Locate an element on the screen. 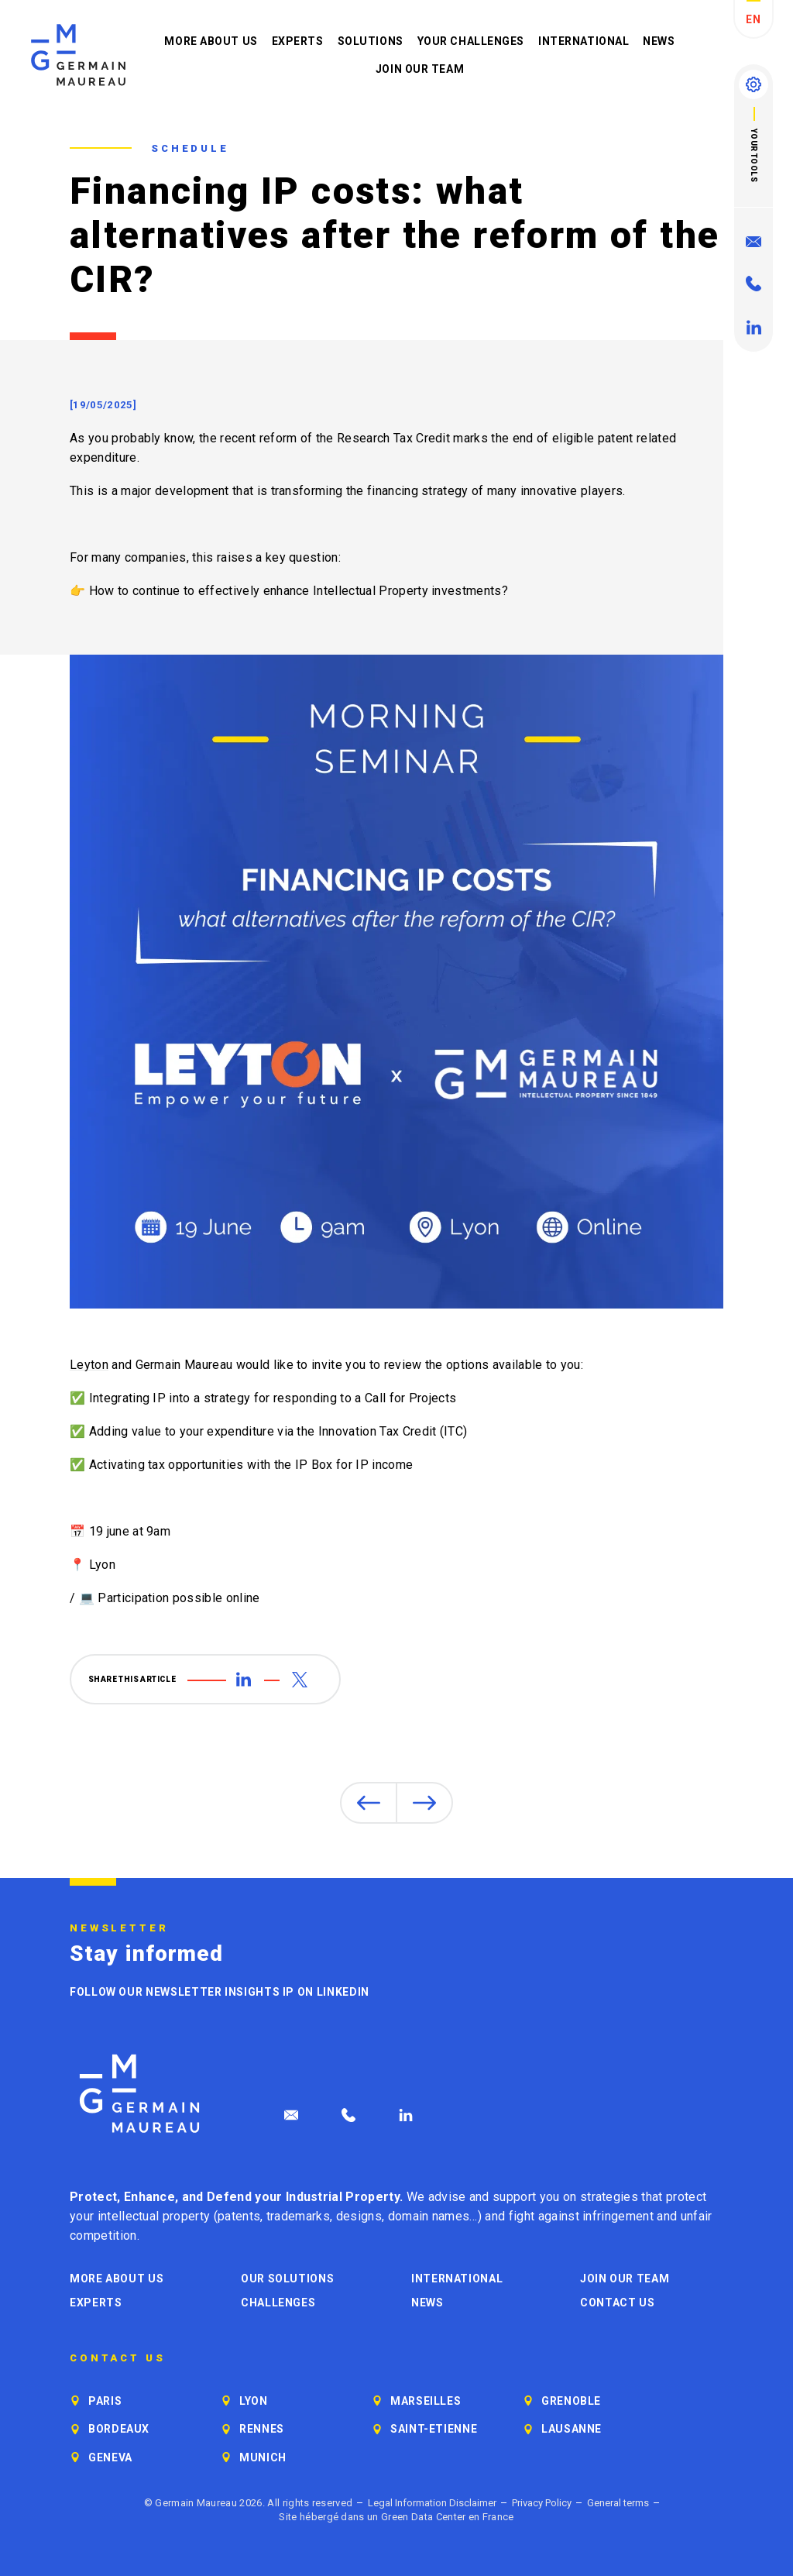 This screenshot has width=793, height=2576. Marseilles is located at coordinates (425, 2401).